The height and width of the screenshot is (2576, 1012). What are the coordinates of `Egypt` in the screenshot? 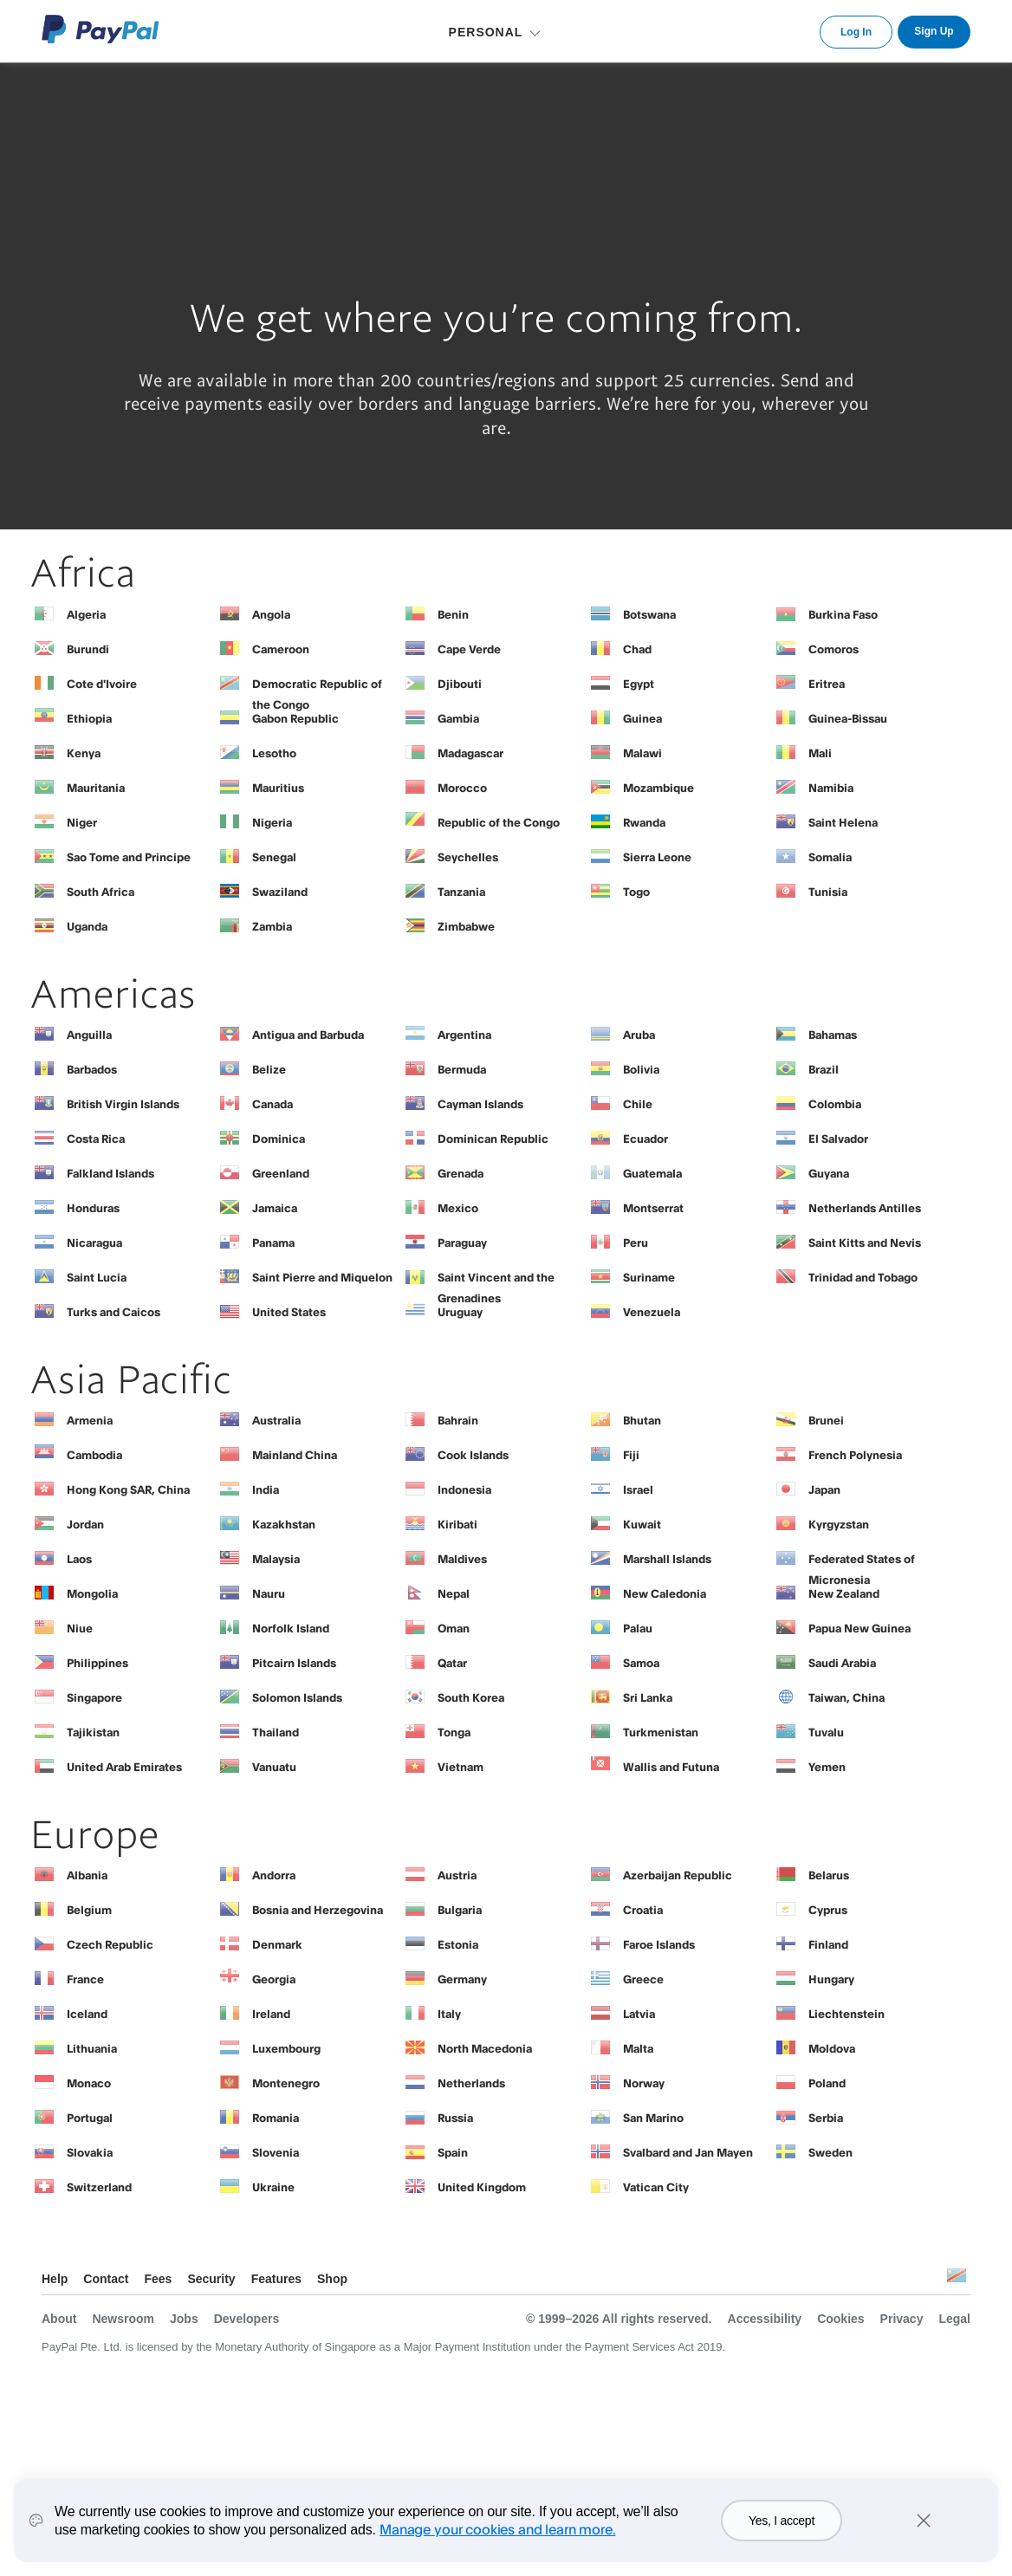 It's located at (638, 684).